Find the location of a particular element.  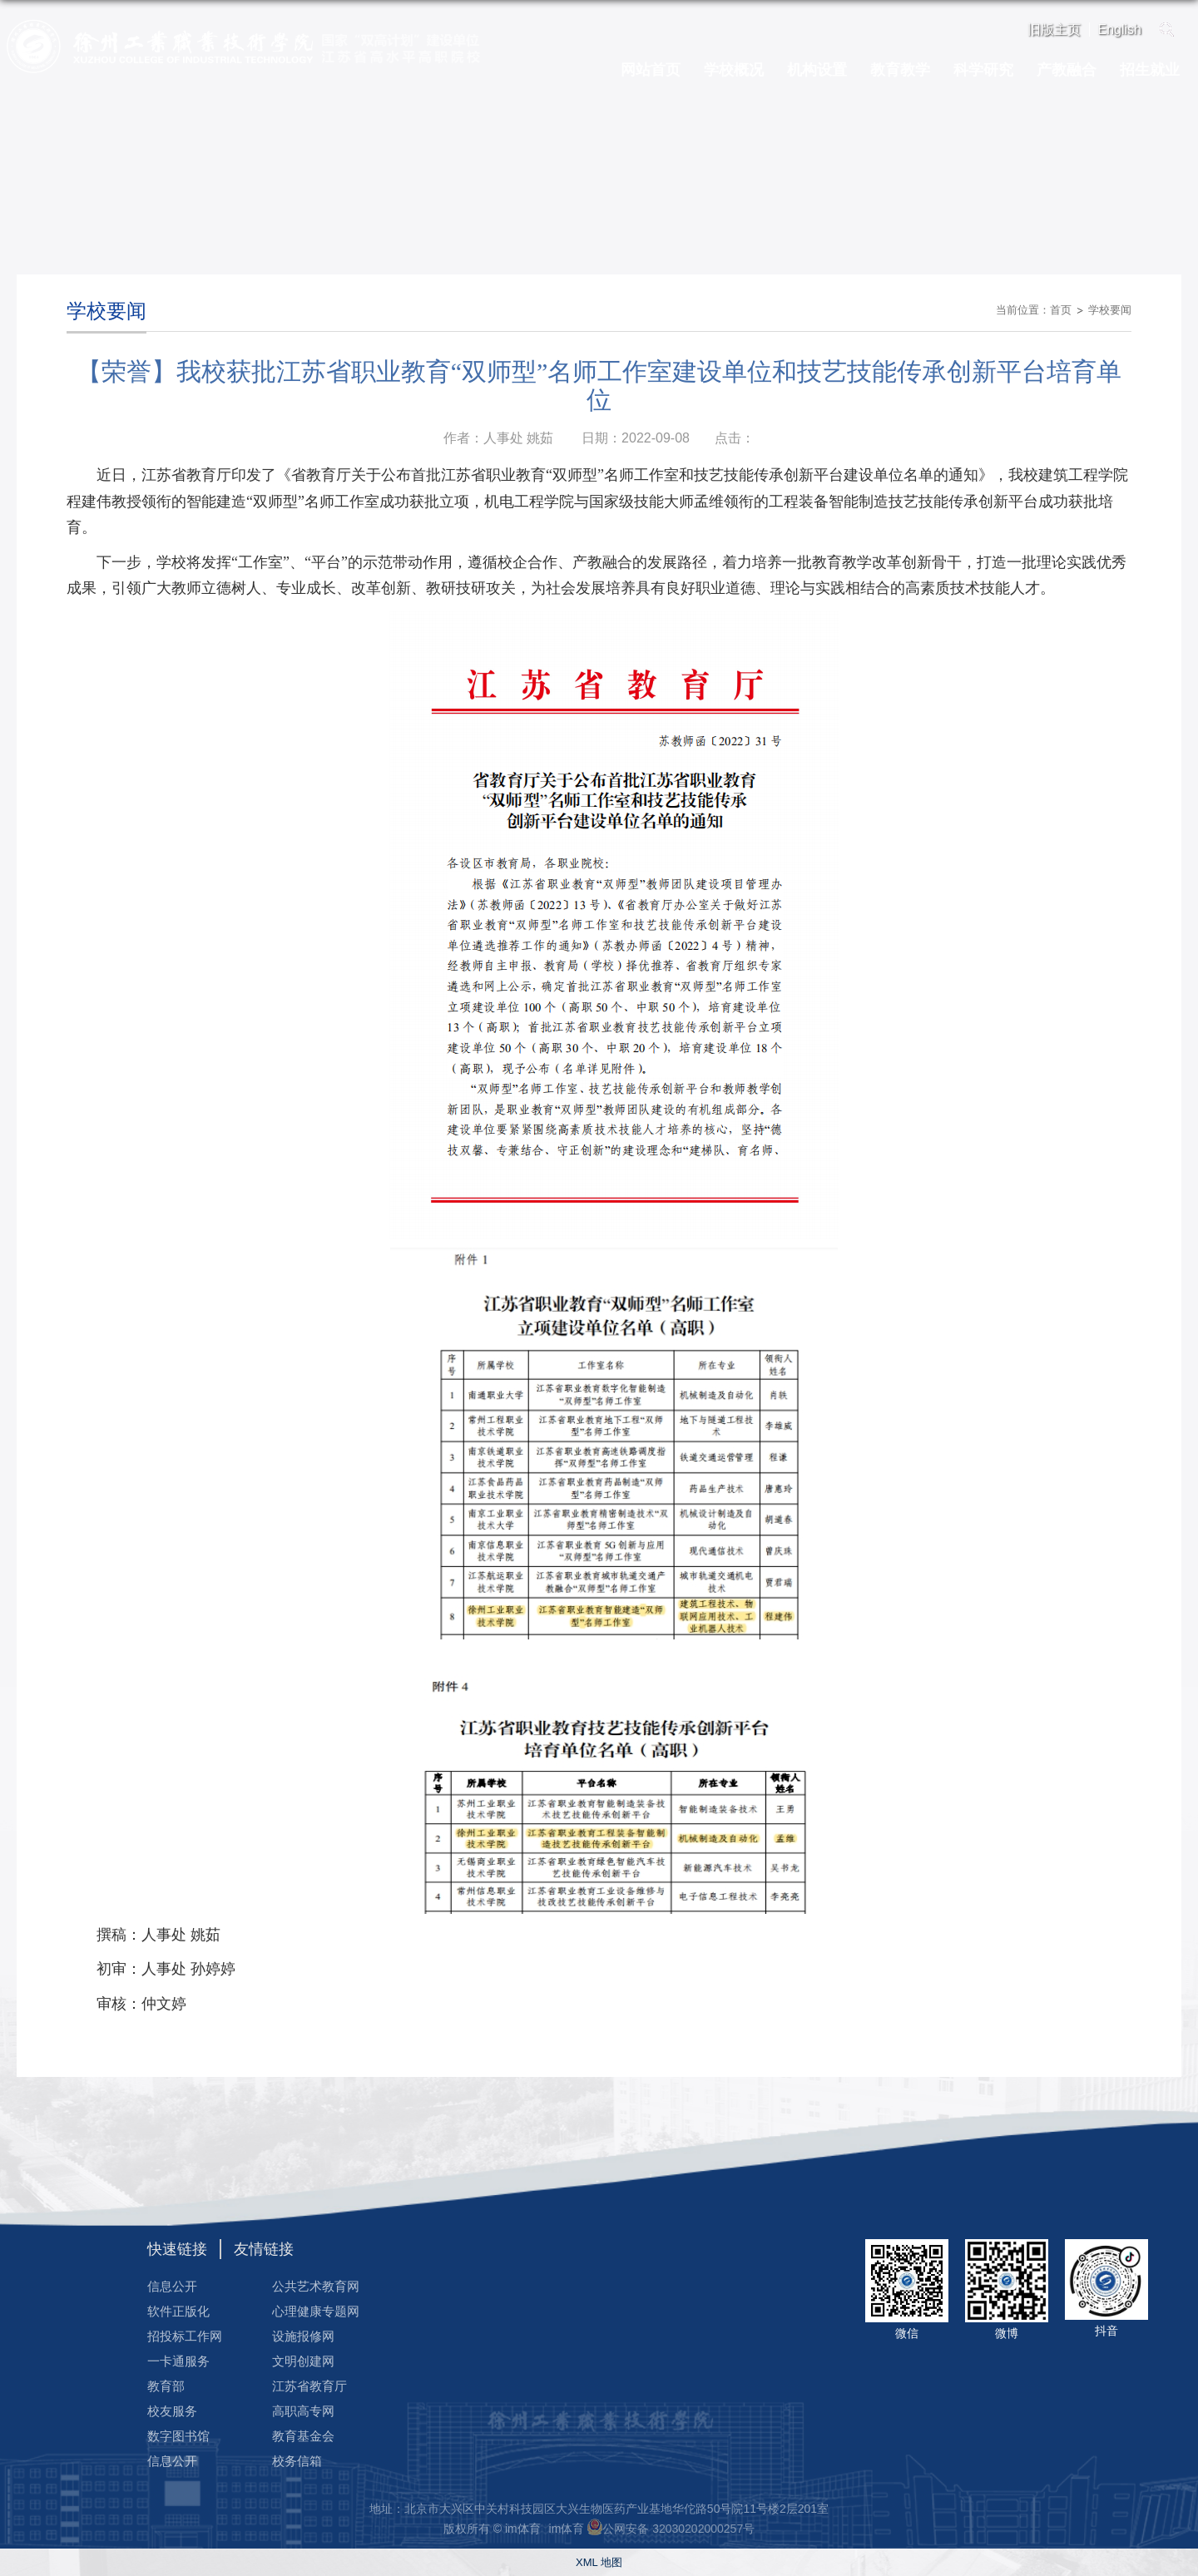

招生就业 is located at coordinates (1150, 70).